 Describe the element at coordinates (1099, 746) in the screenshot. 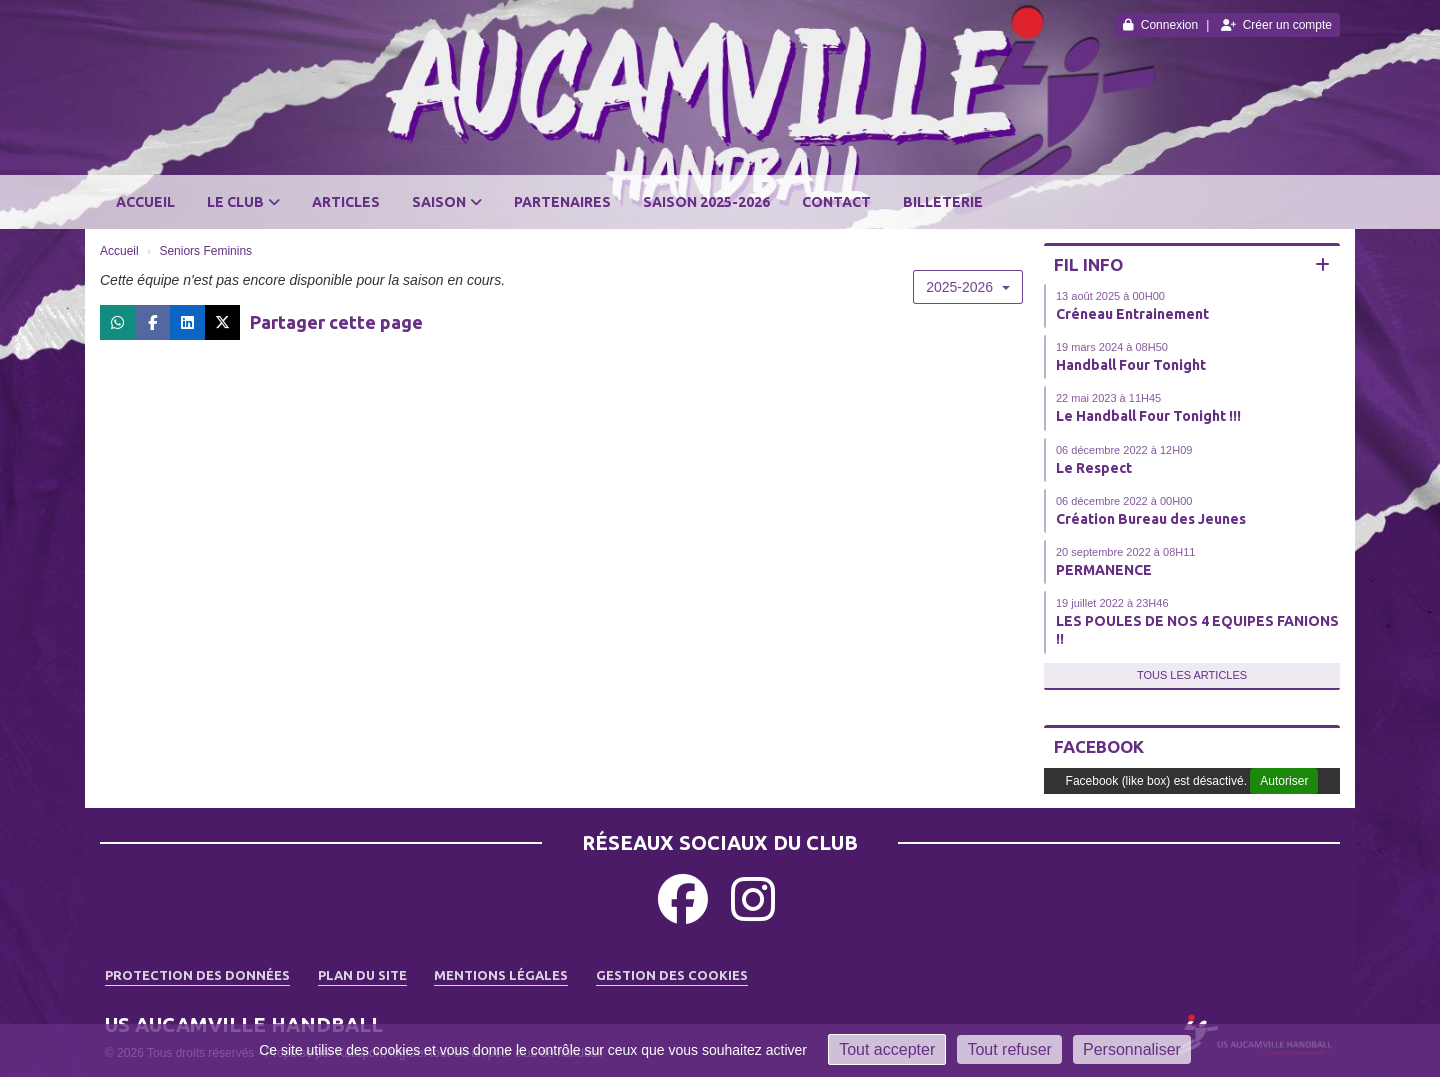

I see `Facebook` at that location.